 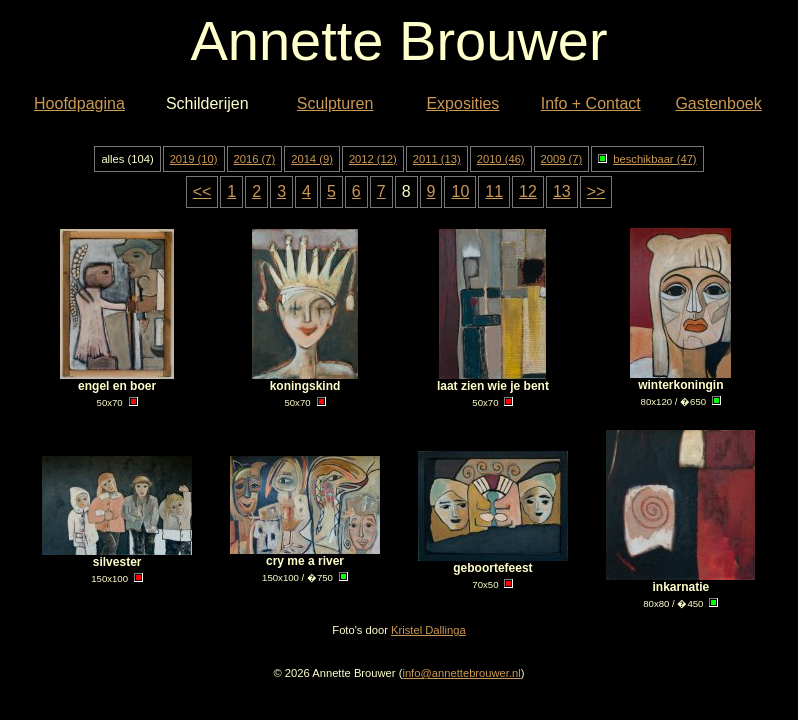 What do you see at coordinates (718, 103) in the screenshot?
I see `Gastenboek` at bounding box center [718, 103].